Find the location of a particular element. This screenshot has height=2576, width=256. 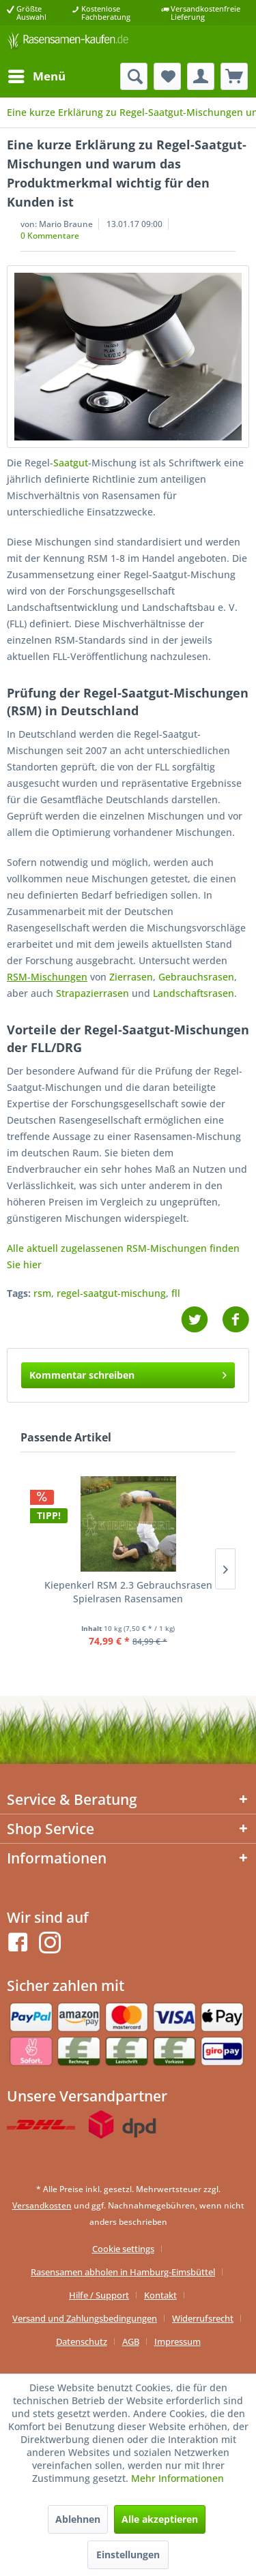

regel-saatgut-mischung is located at coordinates (111, 1293).